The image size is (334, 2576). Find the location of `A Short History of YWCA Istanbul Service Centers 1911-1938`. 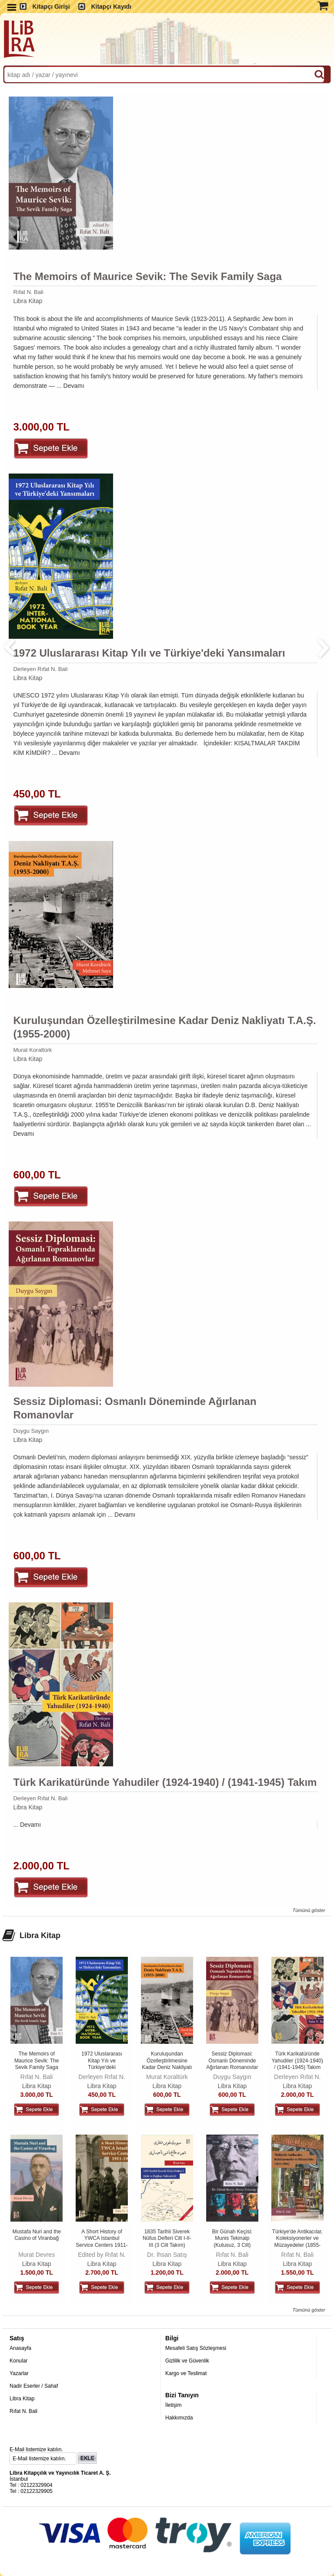

A Short History of YWCA Istanbul Service Centers 1911-1938 is located at coordinates (101, 2242).